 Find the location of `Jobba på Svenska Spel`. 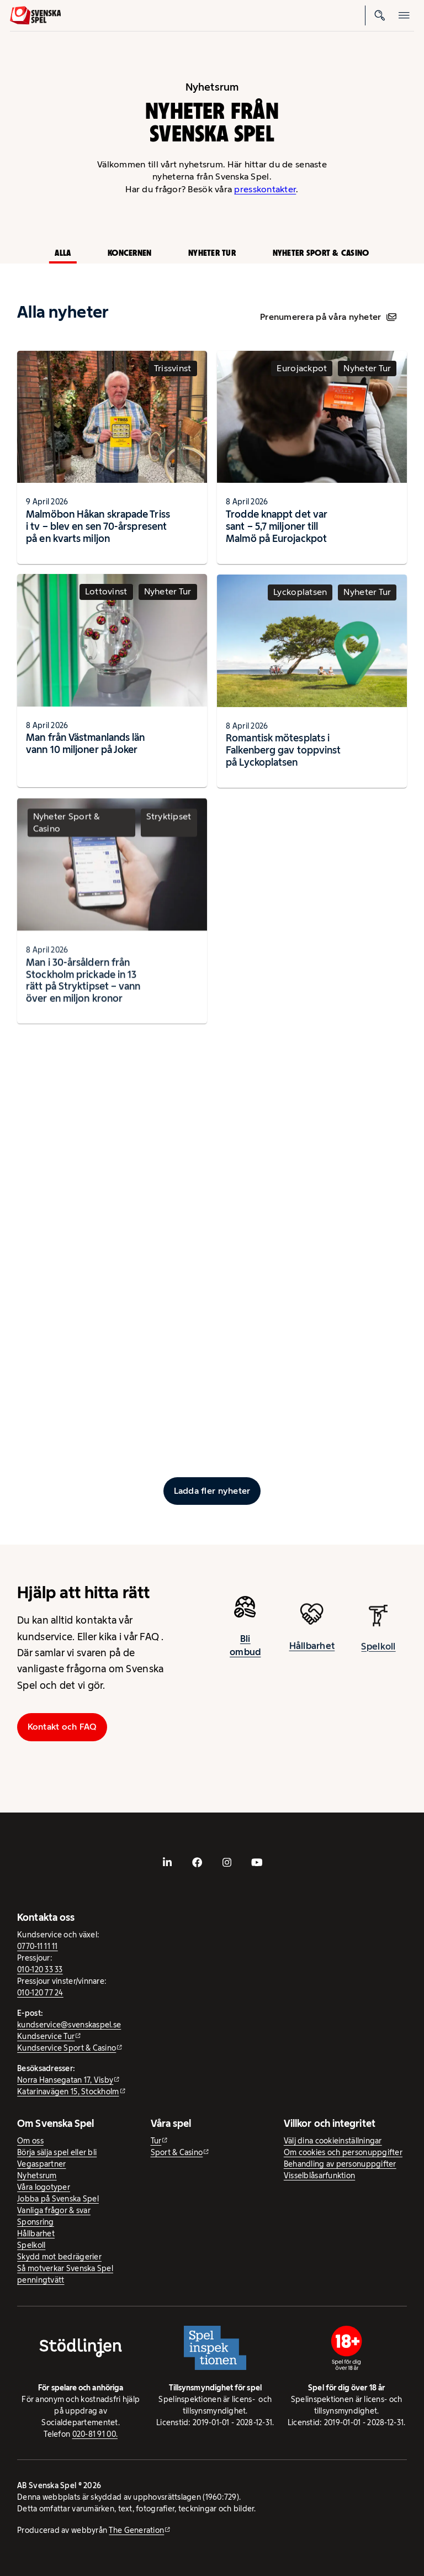

Jobba på Svenska Spel is located at coordinates (58, 2199).